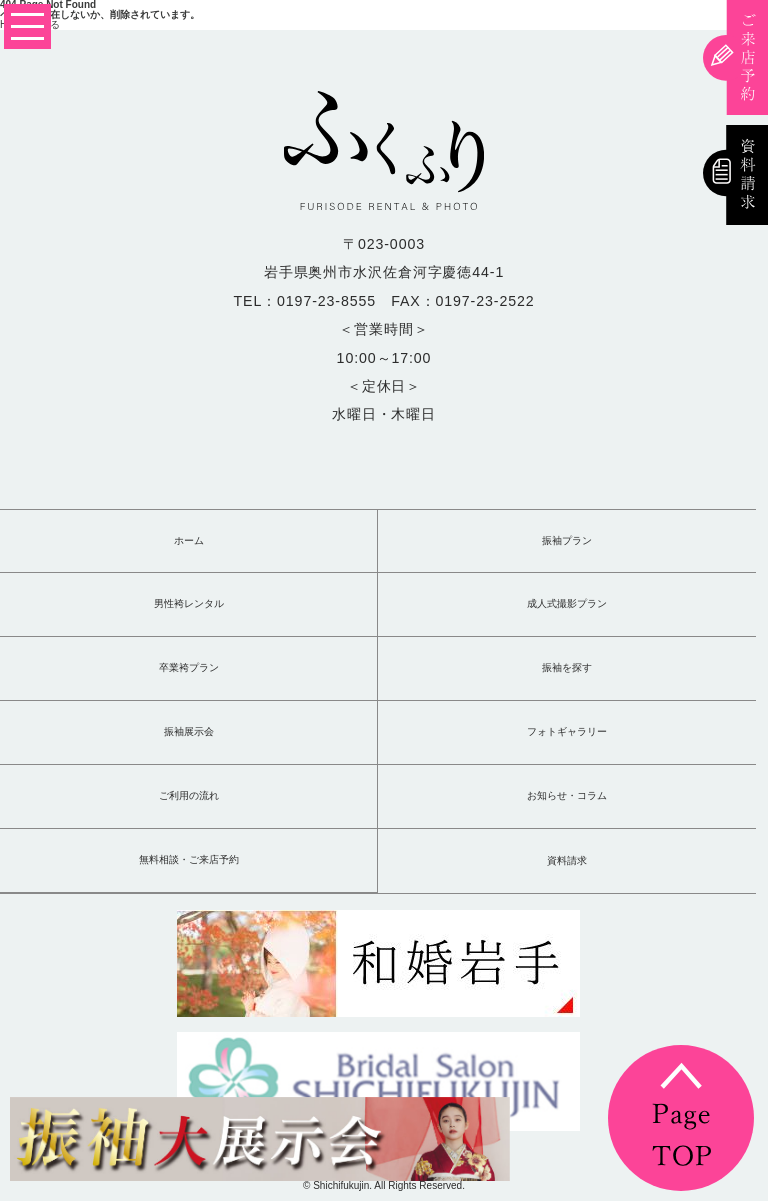 Image resolution: width=768 pixels, height=1201 pixels. Describe the element at coordinates (189, 732) in the screenshot. I see `振袖展示会` at that location.